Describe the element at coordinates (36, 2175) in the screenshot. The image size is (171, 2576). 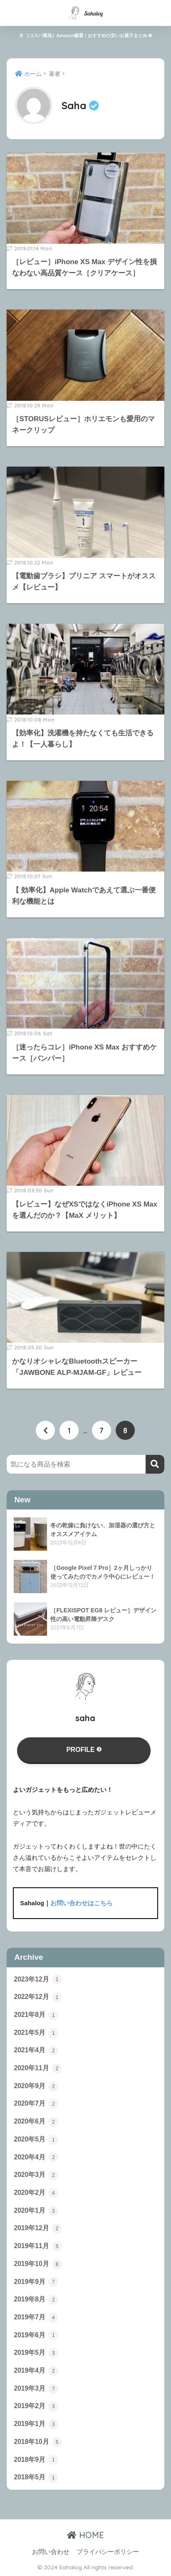
I see `2020年3月` at that location.